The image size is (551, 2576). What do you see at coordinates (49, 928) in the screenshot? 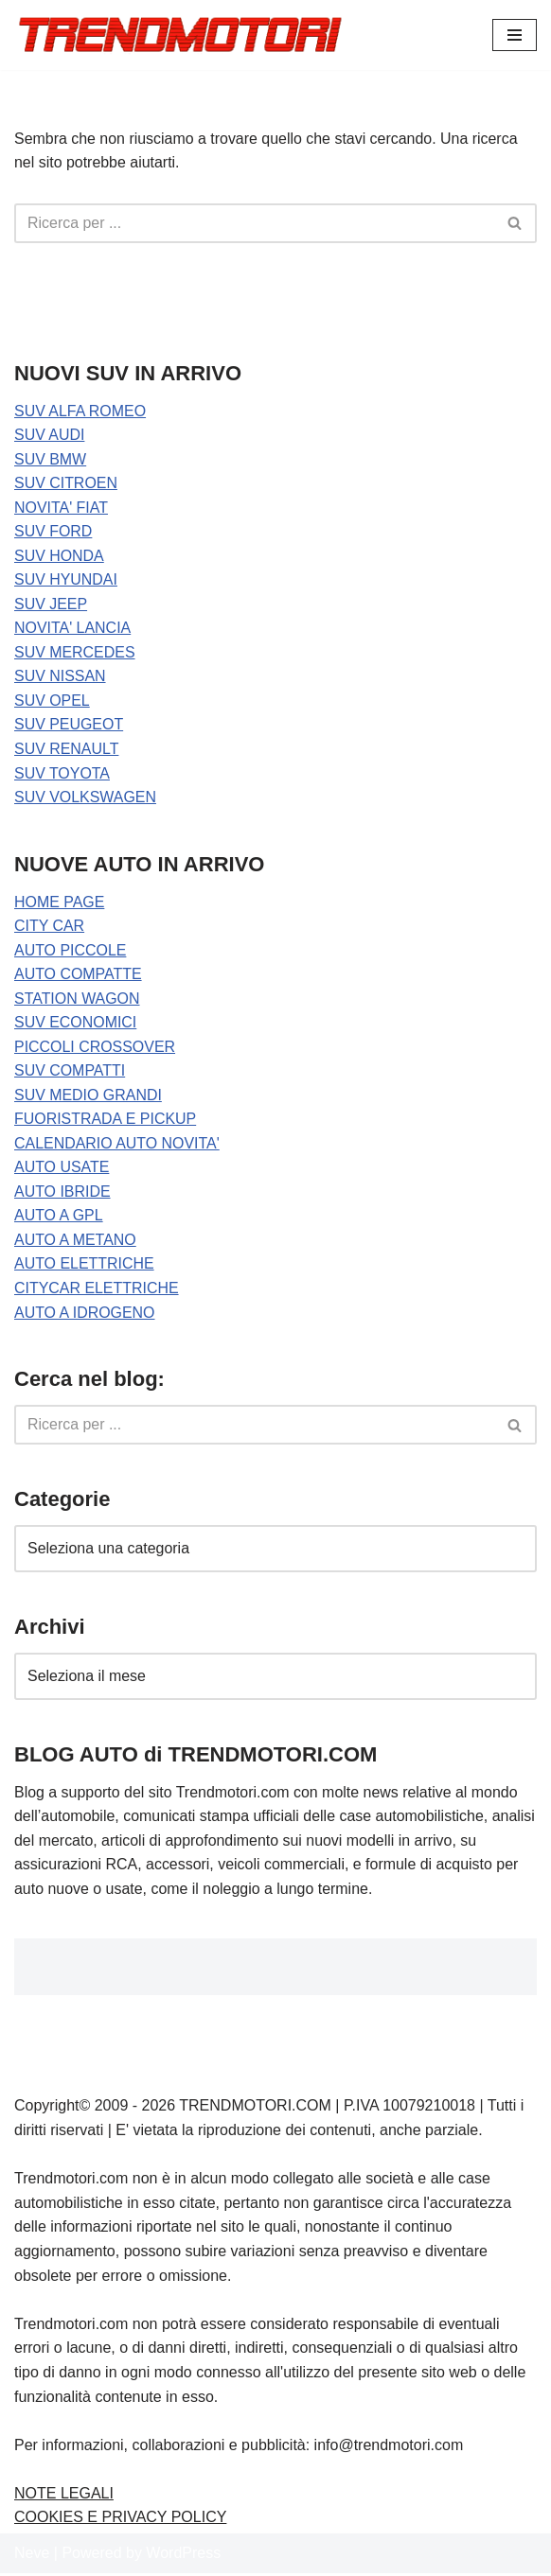
I see `CITY CAR` at bounding box center [49, 928].